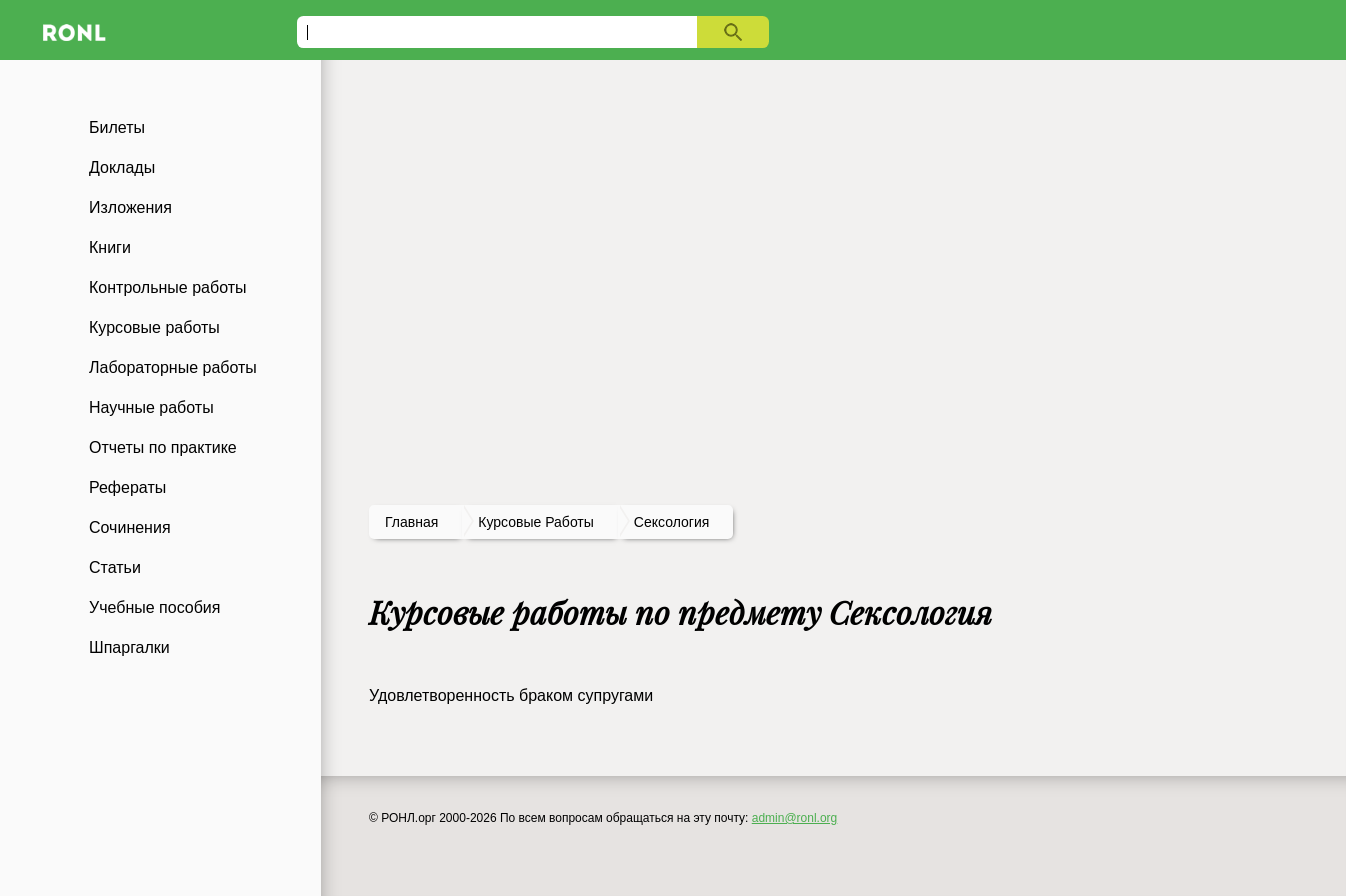 This screenshot has height=896, width=1346. I want to click on Доклады, so click(122, 167).